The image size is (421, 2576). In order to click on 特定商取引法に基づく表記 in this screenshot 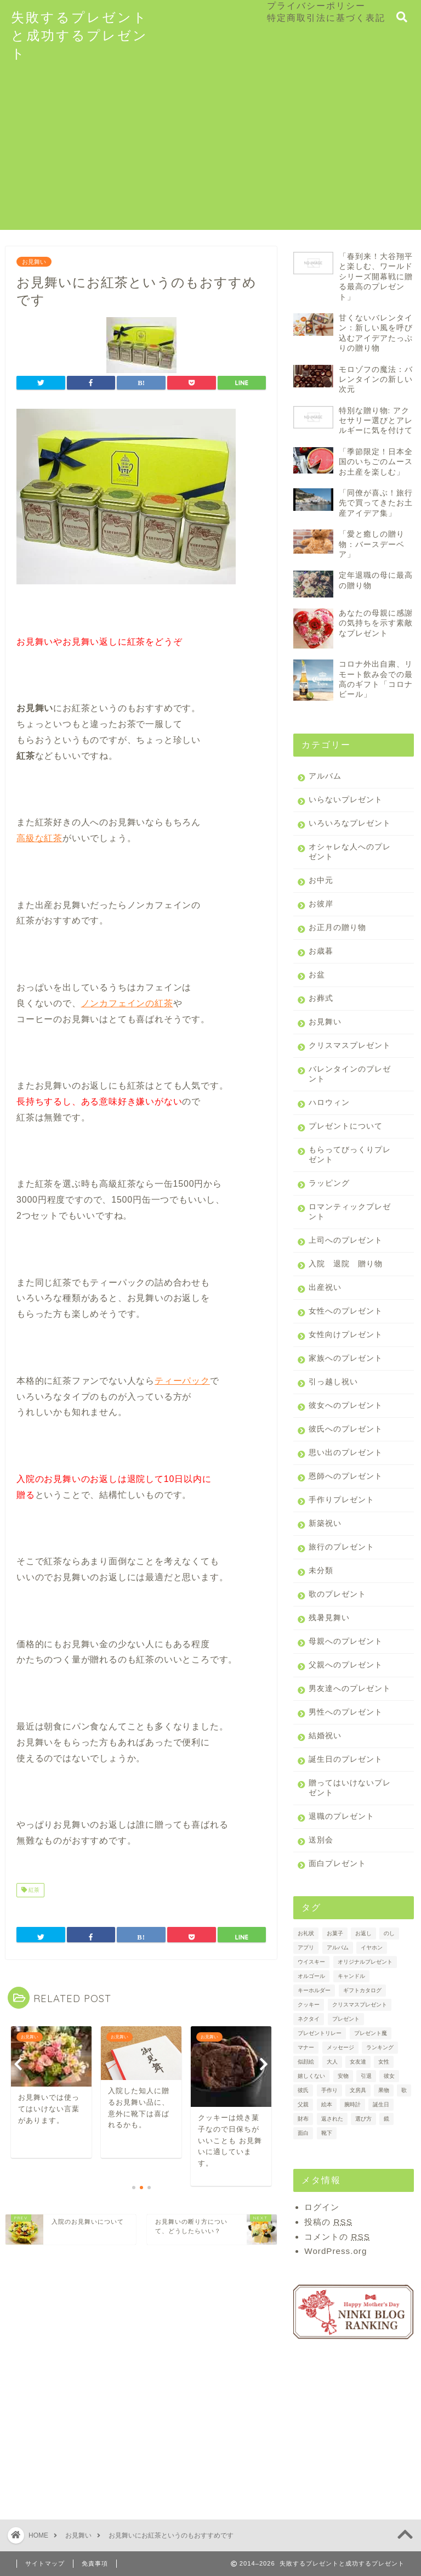, I will do `click(326, 17)`.